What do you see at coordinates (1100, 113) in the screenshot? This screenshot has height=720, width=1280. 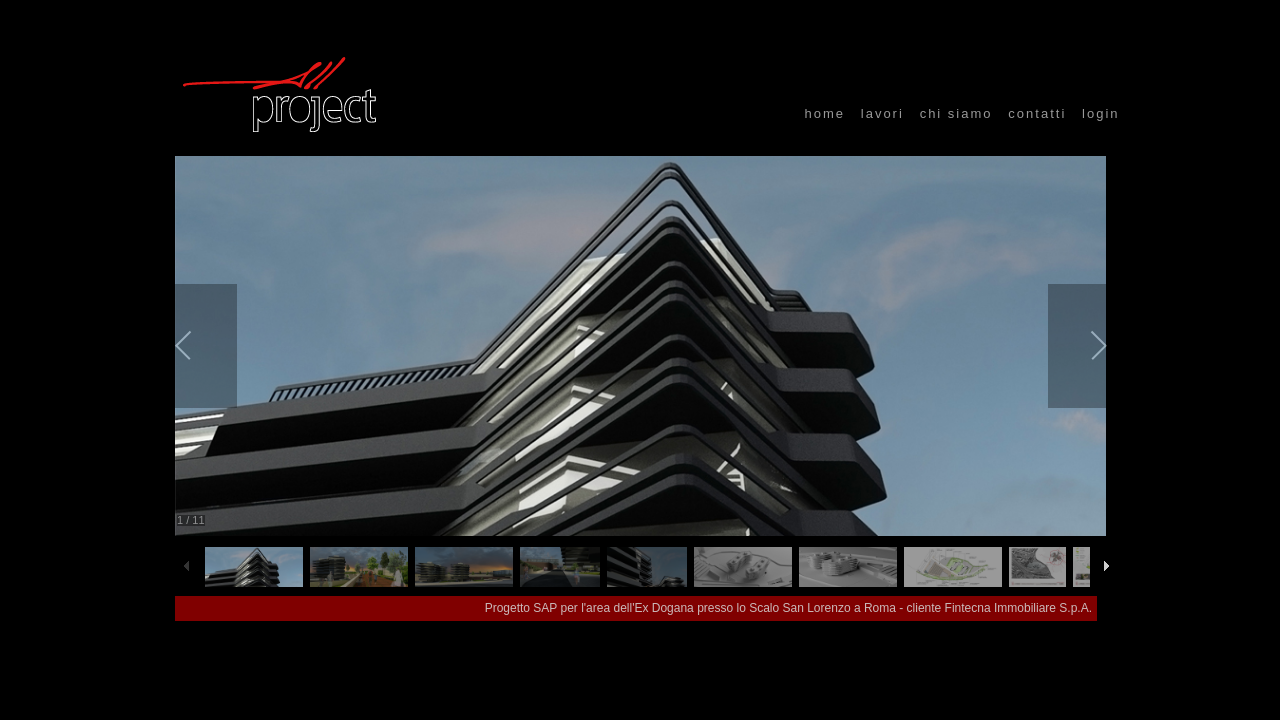 I see `login` at bounding box center [1100, 113].